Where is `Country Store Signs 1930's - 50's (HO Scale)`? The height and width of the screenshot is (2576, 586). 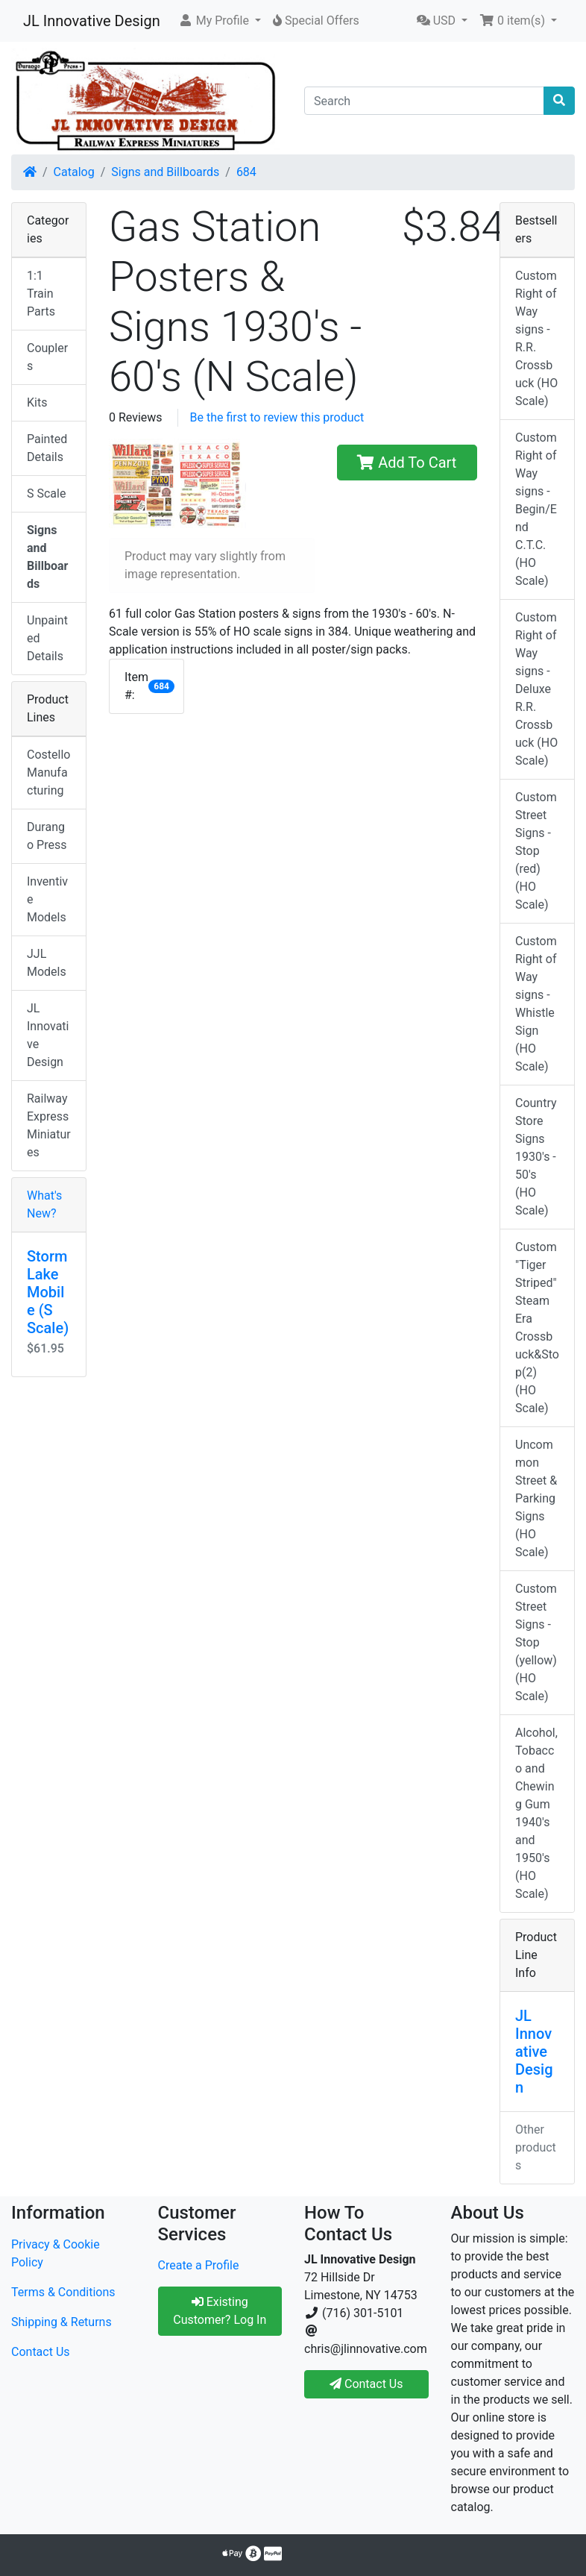 Country Store Signs 1930's - 50's (HO Scale) is located at coordinates (536, 1157).